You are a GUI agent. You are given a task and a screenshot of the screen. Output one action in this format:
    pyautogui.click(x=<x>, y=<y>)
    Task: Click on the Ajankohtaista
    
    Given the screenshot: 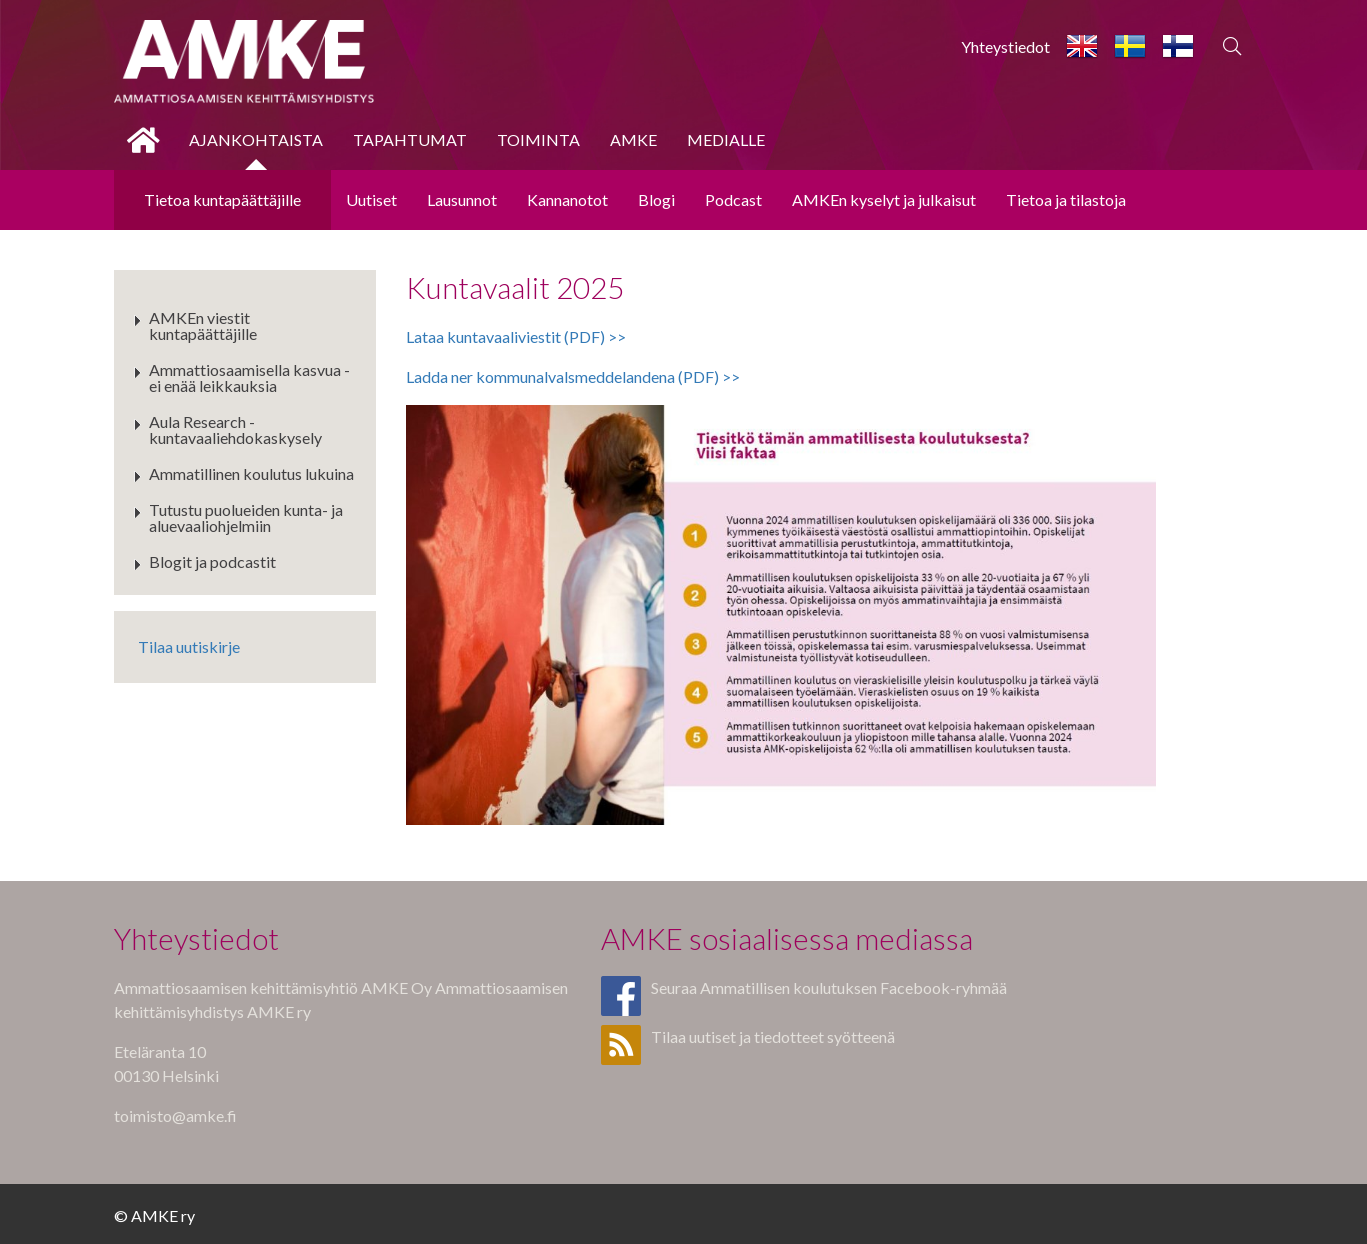 What is the action you would take?
    pyautogui.click(x=256, y=139)
    